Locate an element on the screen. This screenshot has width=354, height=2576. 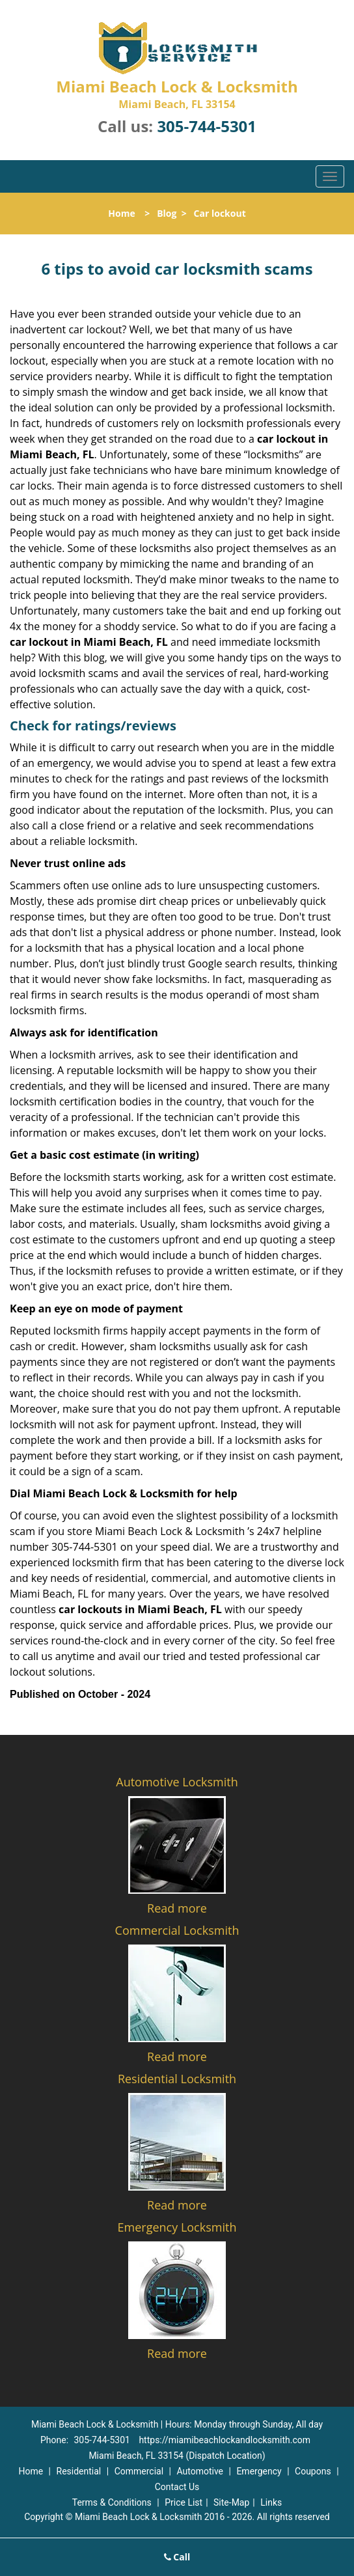
Residential Locksmith is located at coordinates (177, 2078).